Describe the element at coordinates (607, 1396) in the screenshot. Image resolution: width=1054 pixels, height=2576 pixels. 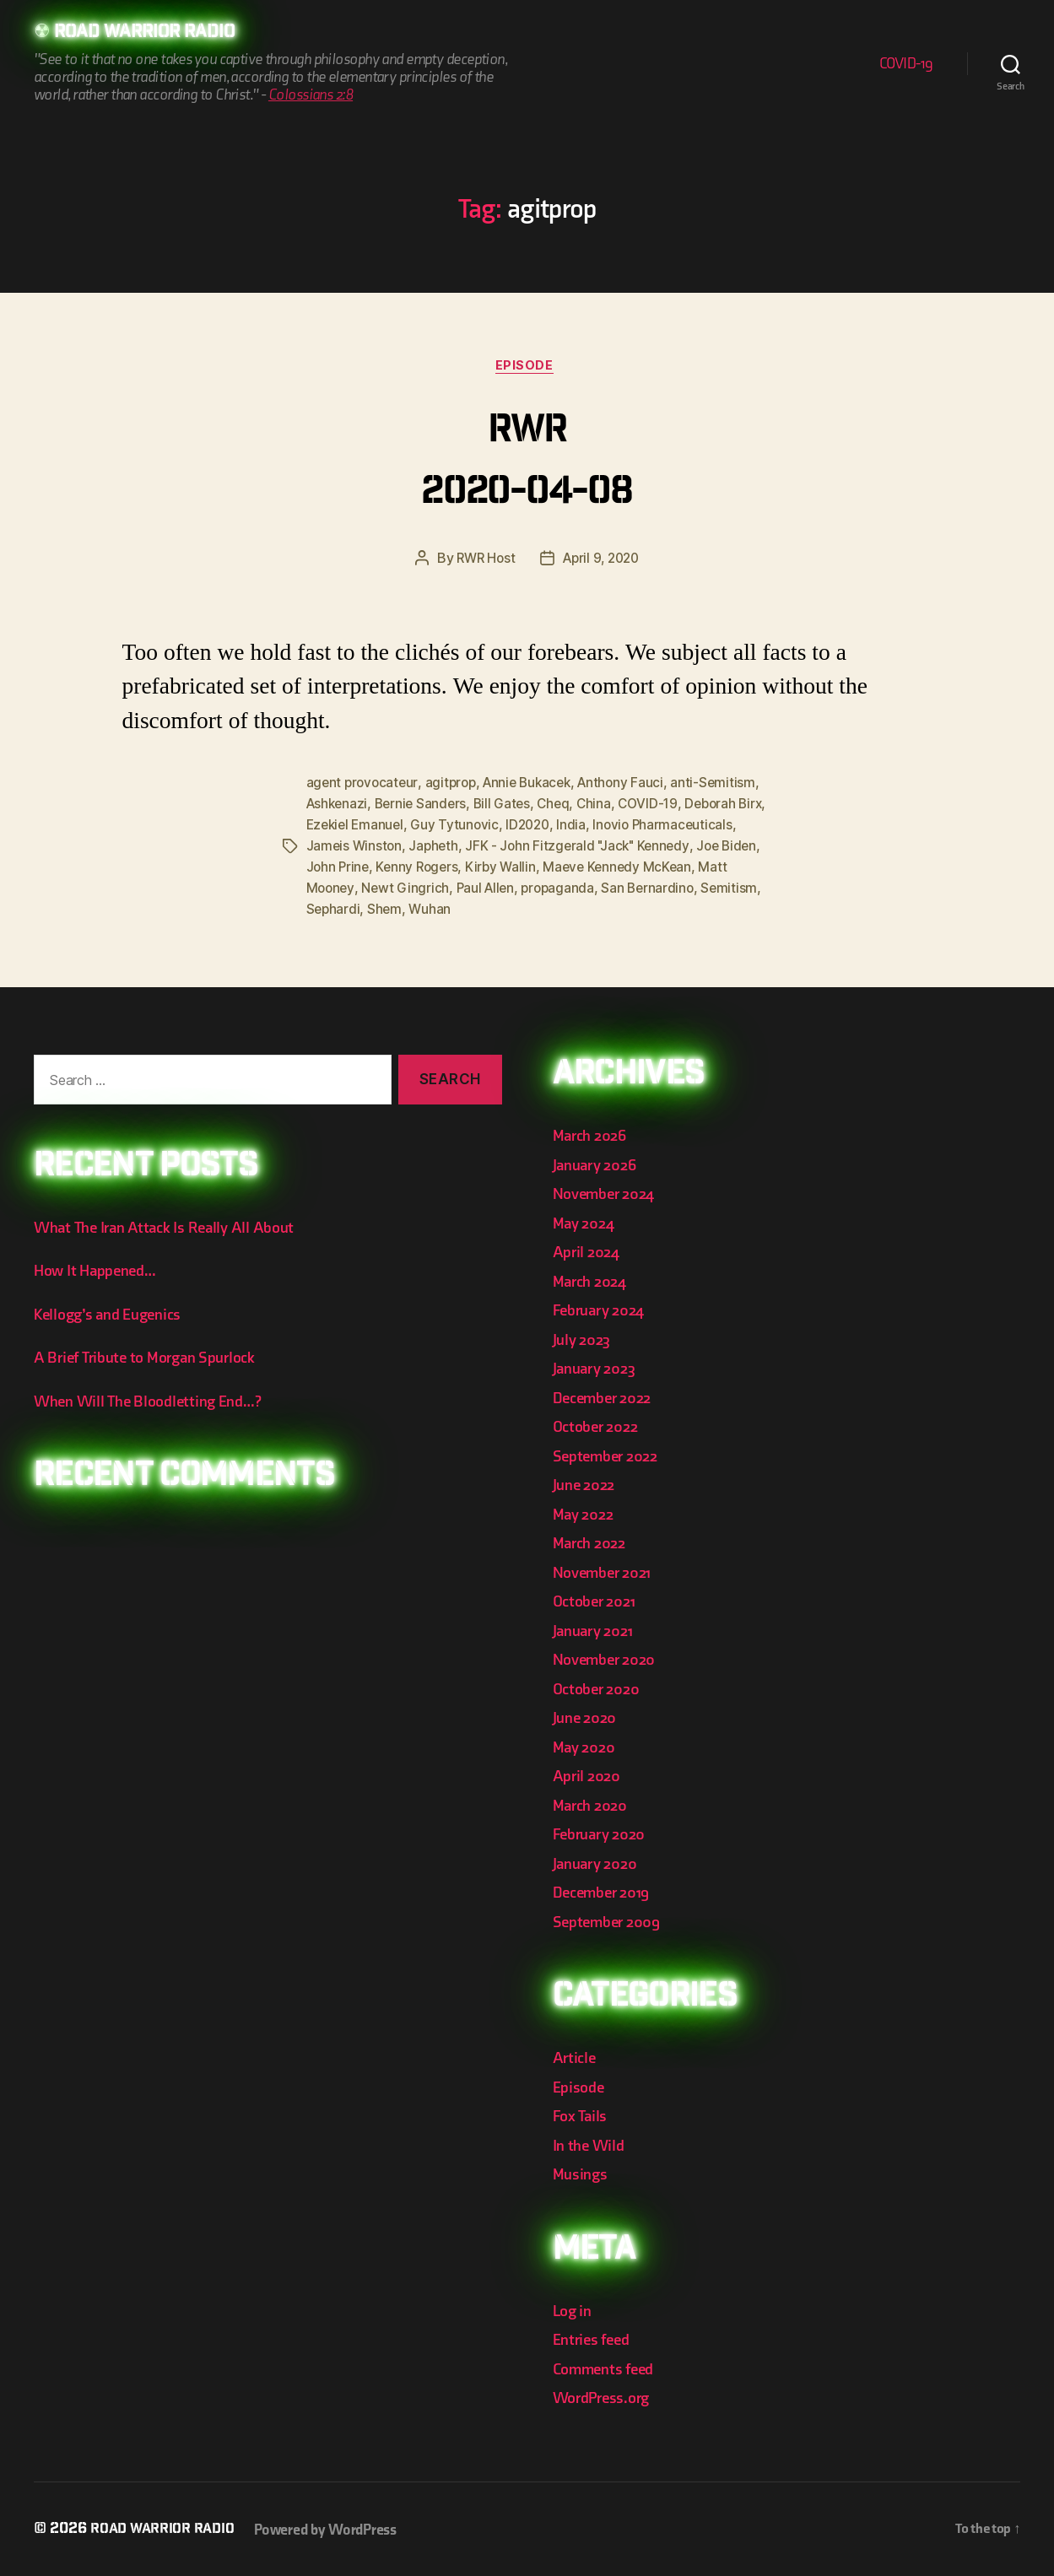
I see `December 2022` at that location.